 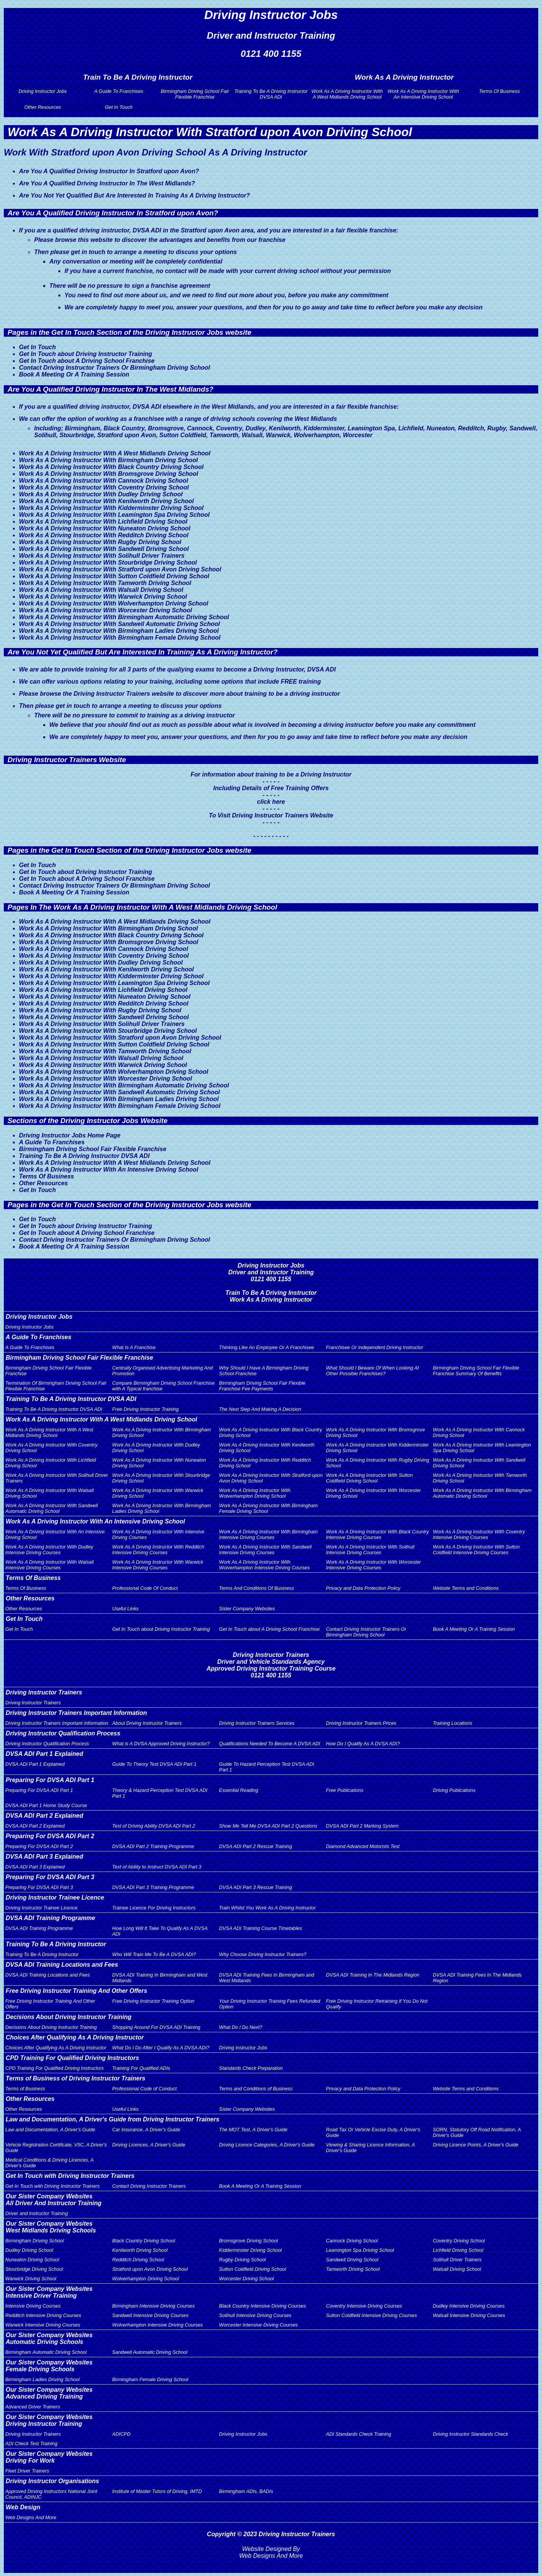 What do you see at coordinates (25, 2088) in the screenshot?
I see `Terms of Business` at bounding box center [25, 2088].